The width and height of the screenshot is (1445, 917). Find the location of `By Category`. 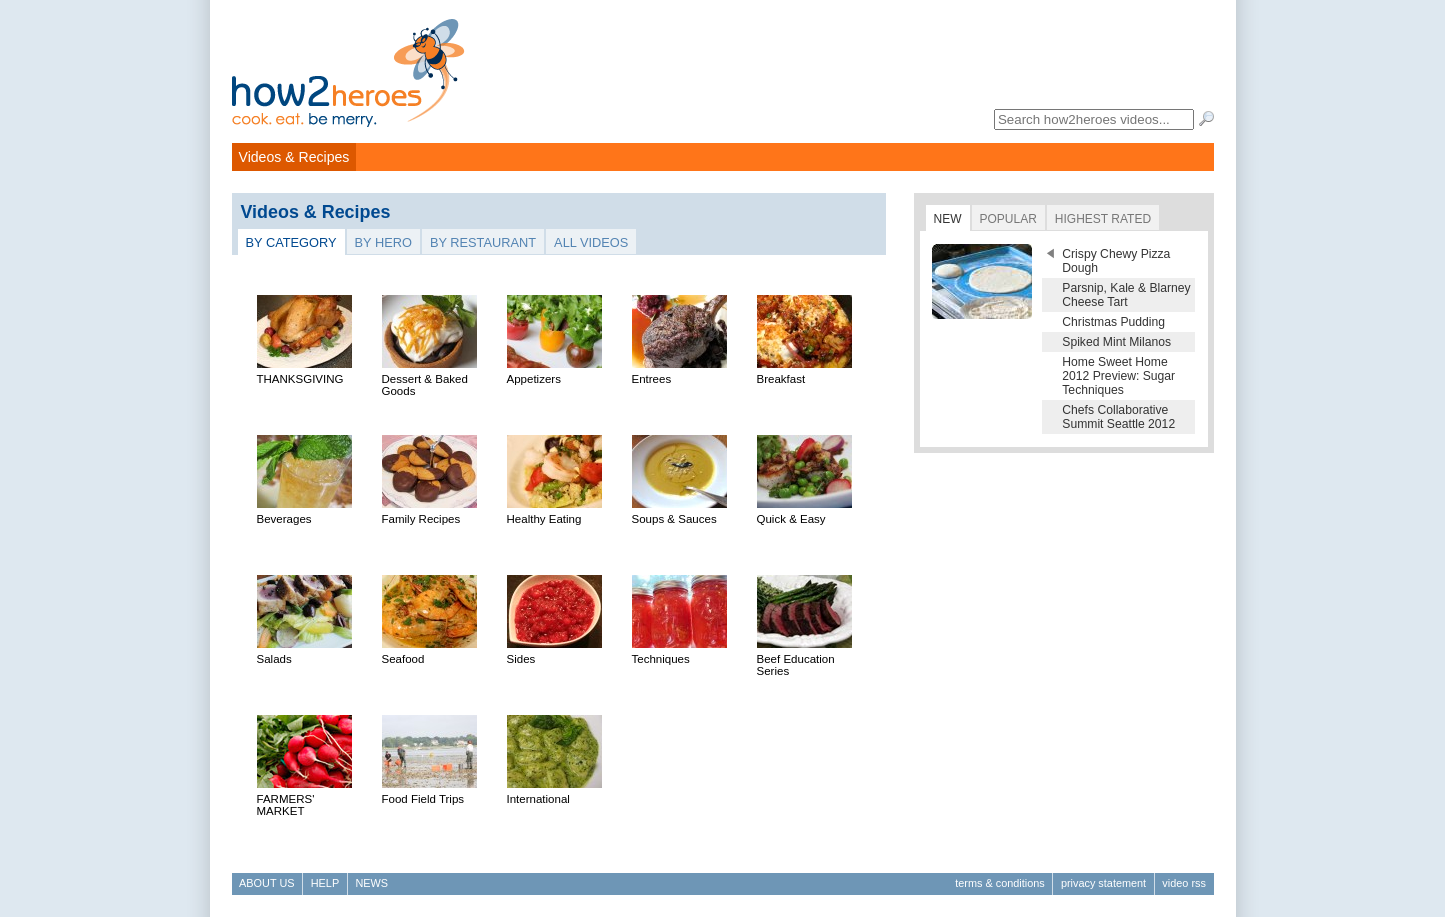

By Category is located at coordinates (291, 242).